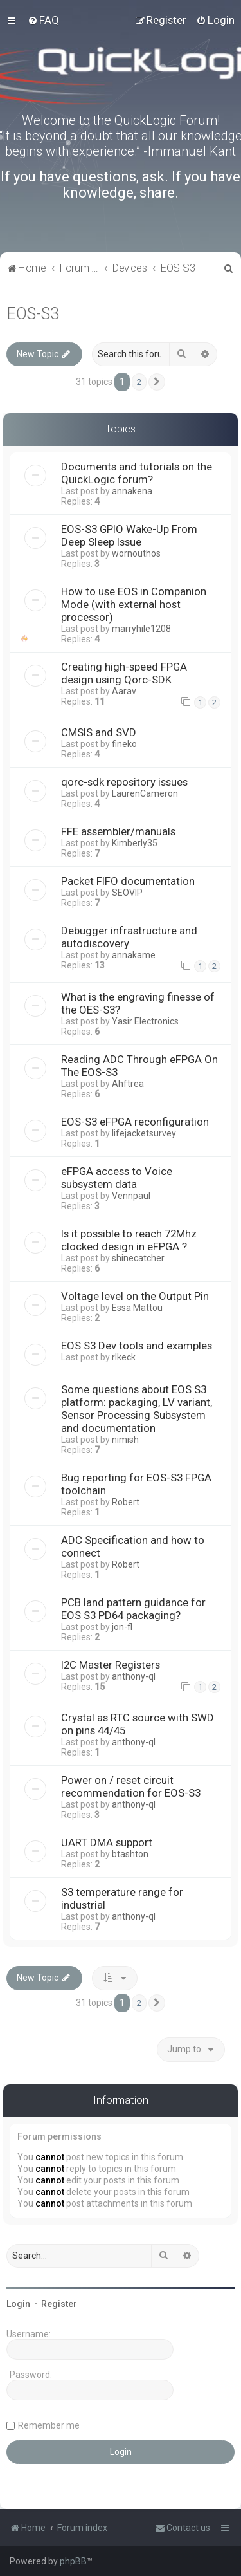 This screenshot has width=241, height=2576. I want to click on lifejacketsurvey, so click(144, 1133).